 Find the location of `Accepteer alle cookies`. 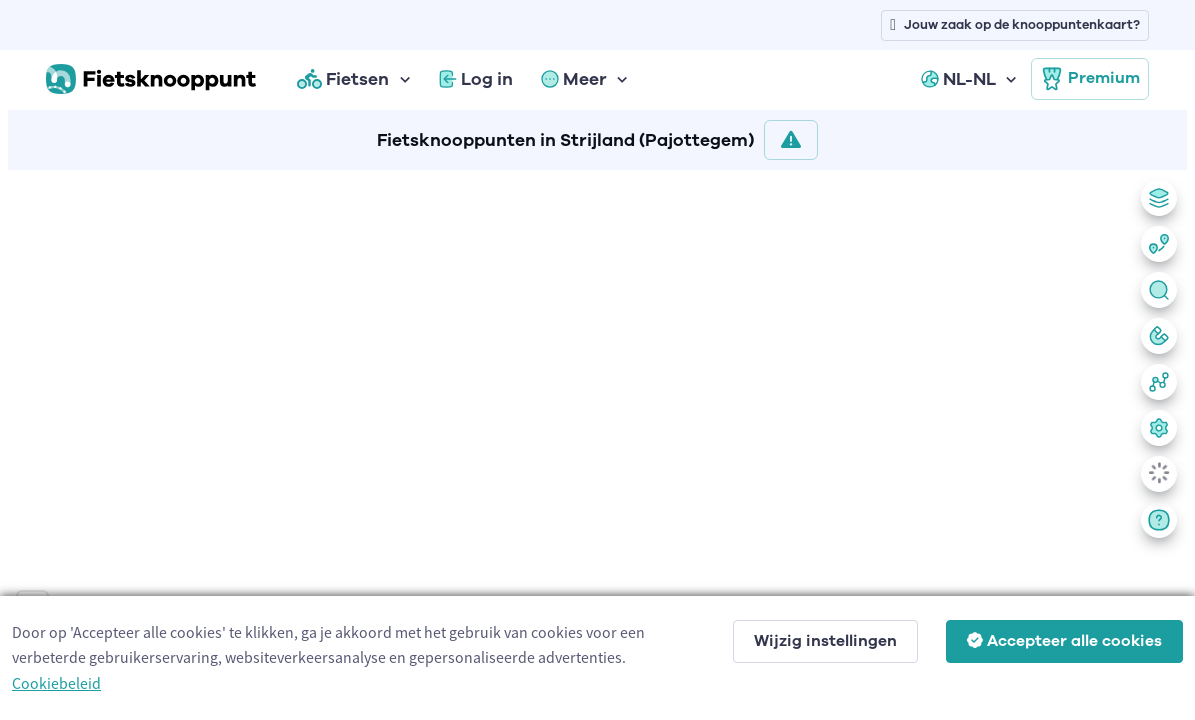

Accepteer alle cookies is located at coordinates (1064, 641).